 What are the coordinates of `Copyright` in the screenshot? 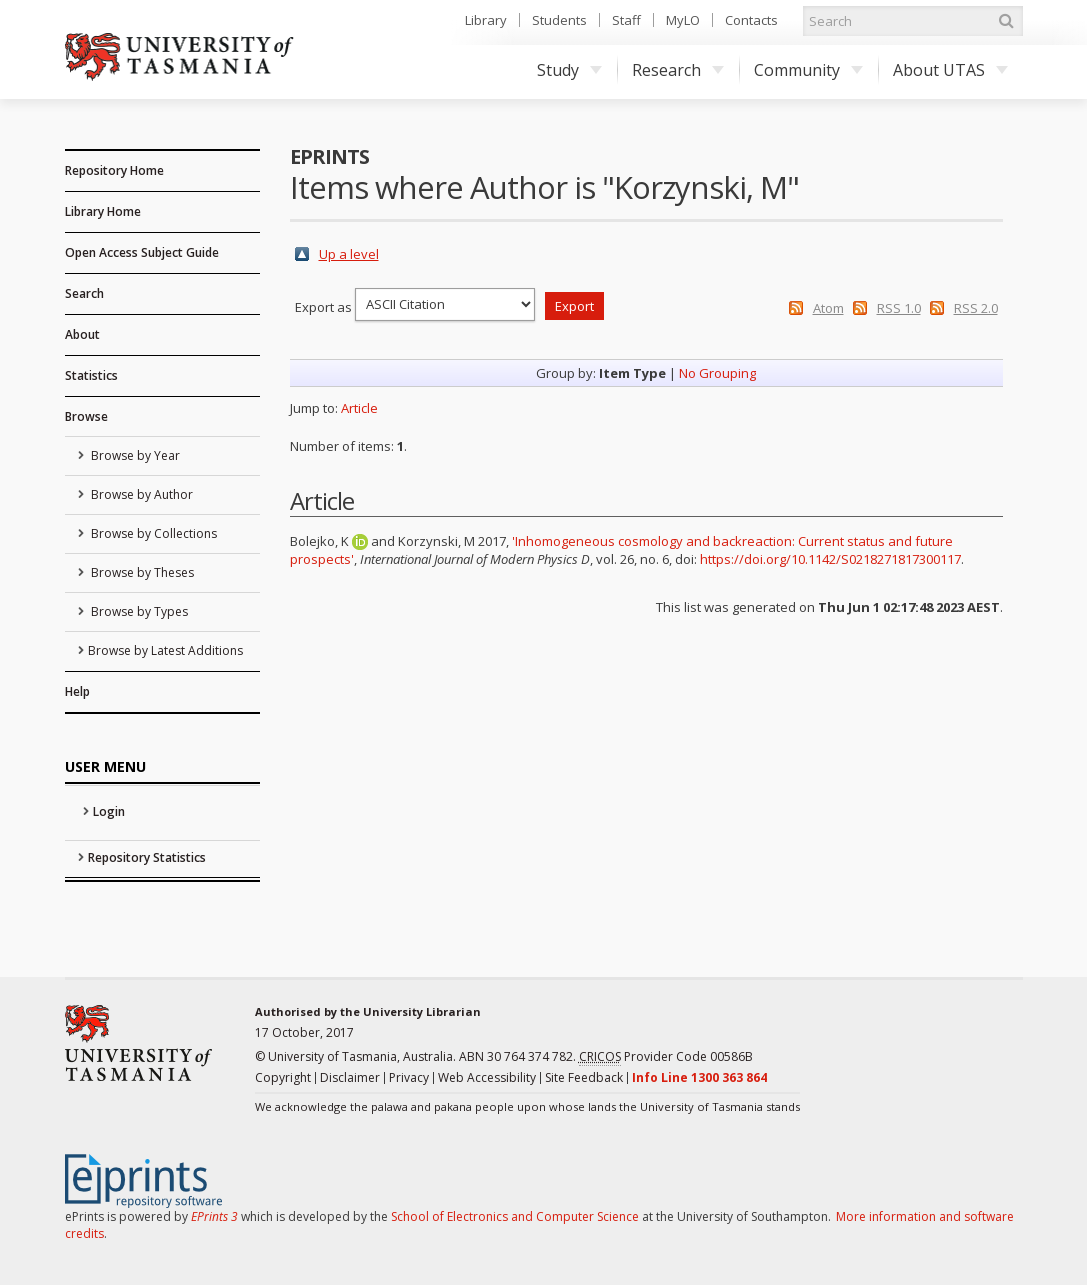 It's located at (283, 1077).